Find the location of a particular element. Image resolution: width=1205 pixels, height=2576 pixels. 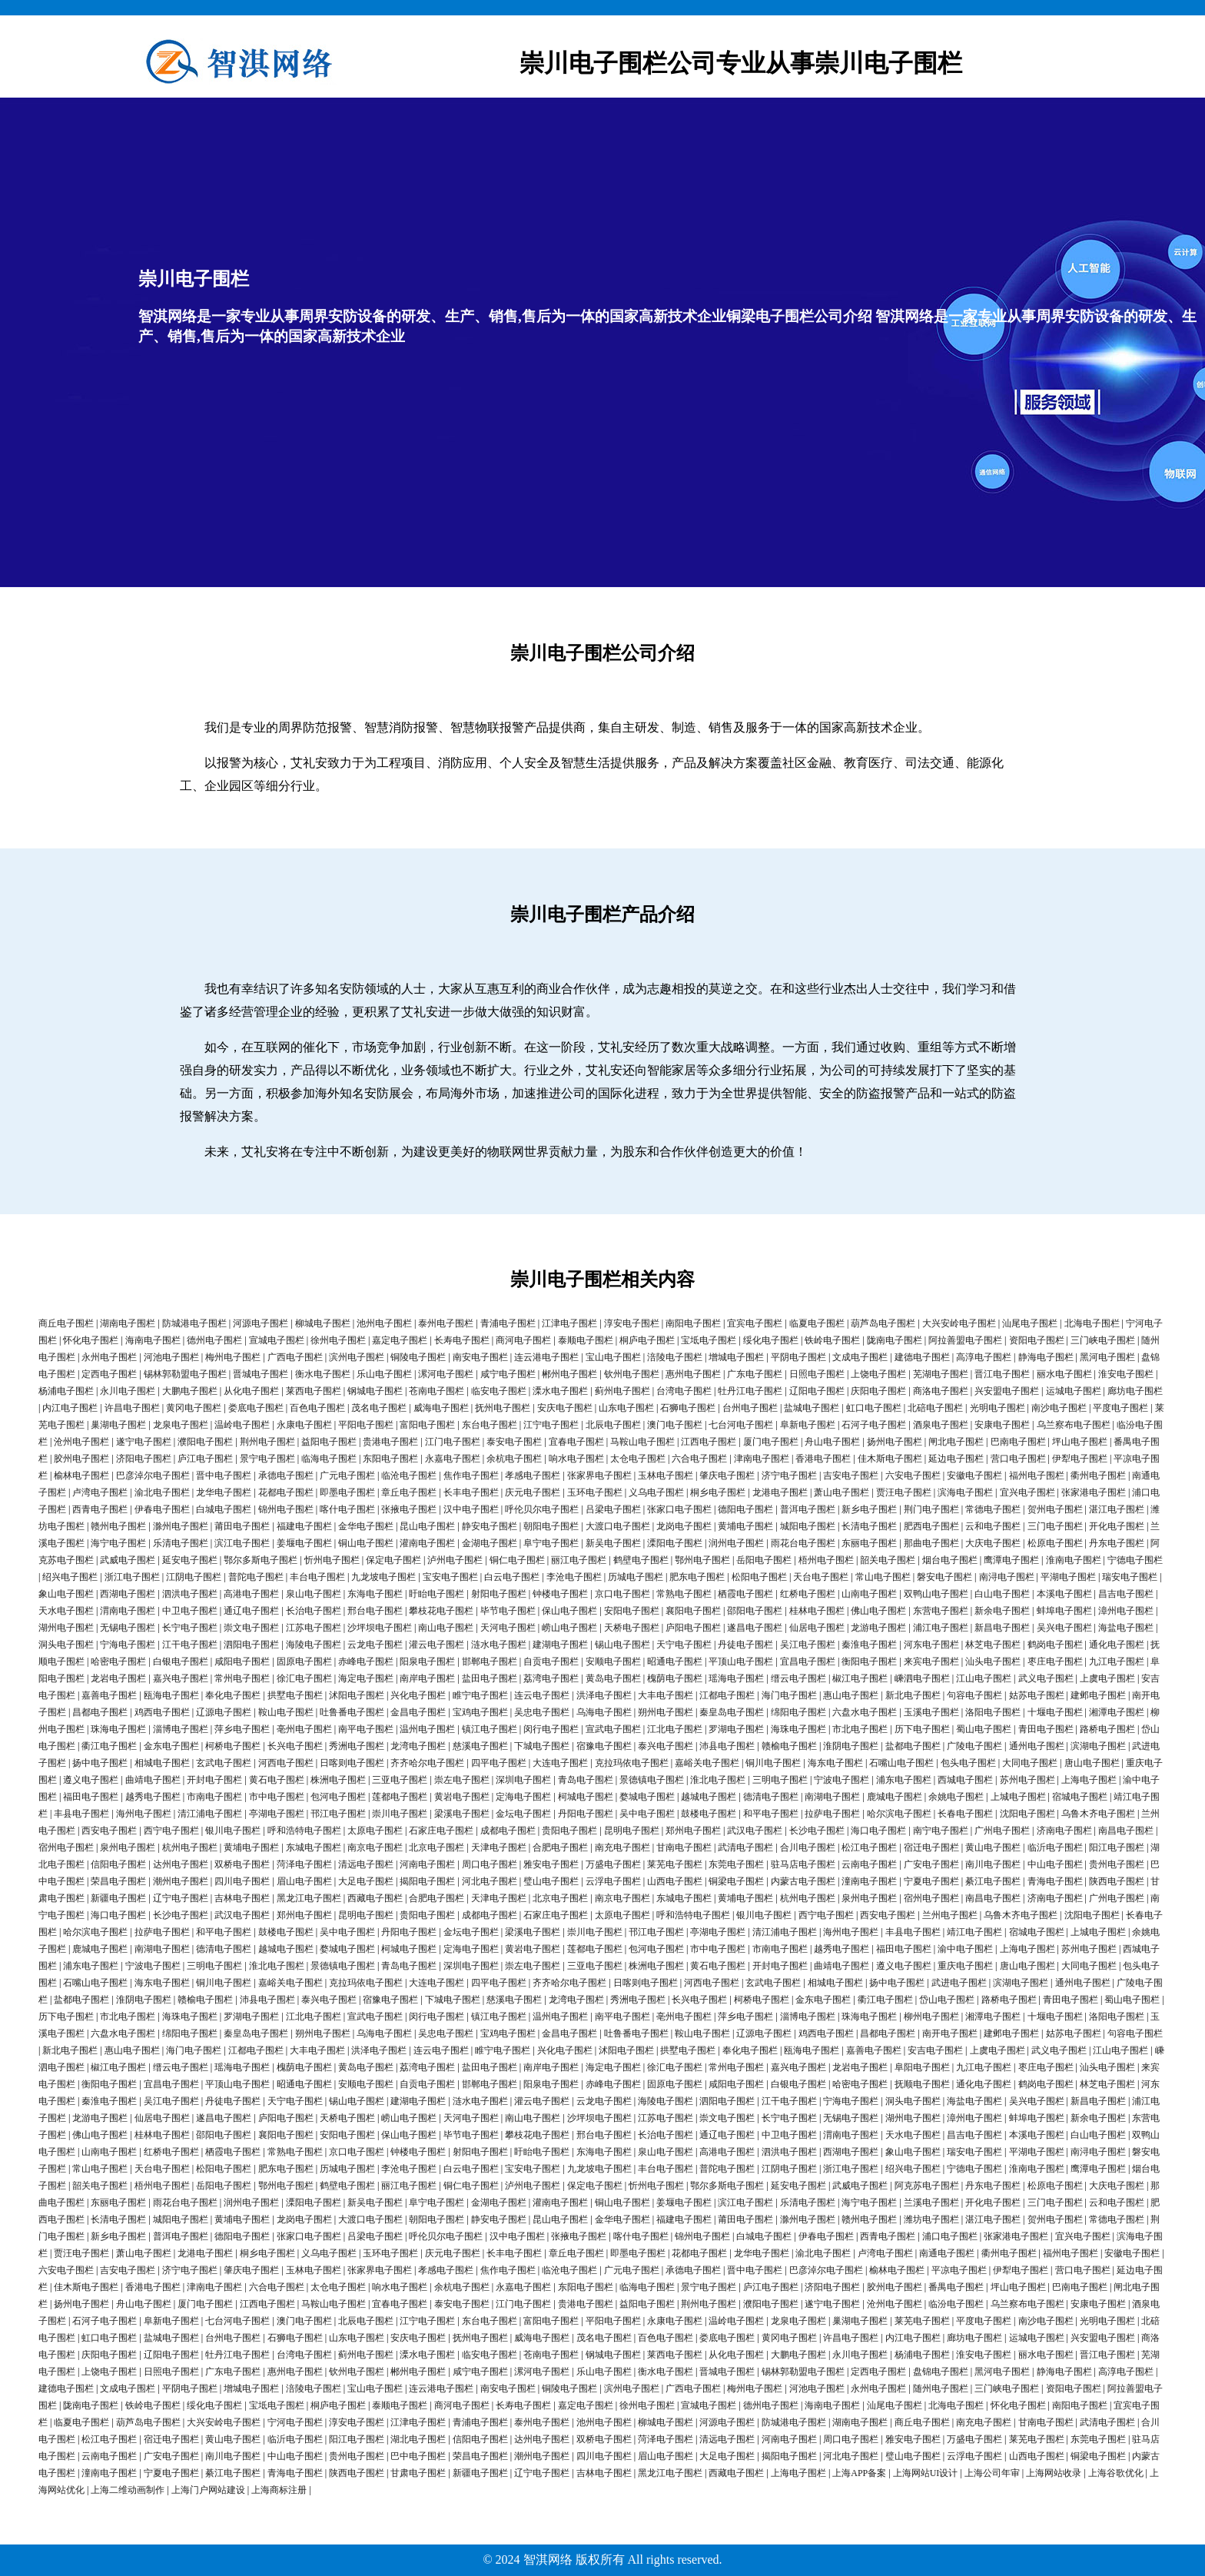

汕头电子围栏 is located at coordinates (993, 1661).